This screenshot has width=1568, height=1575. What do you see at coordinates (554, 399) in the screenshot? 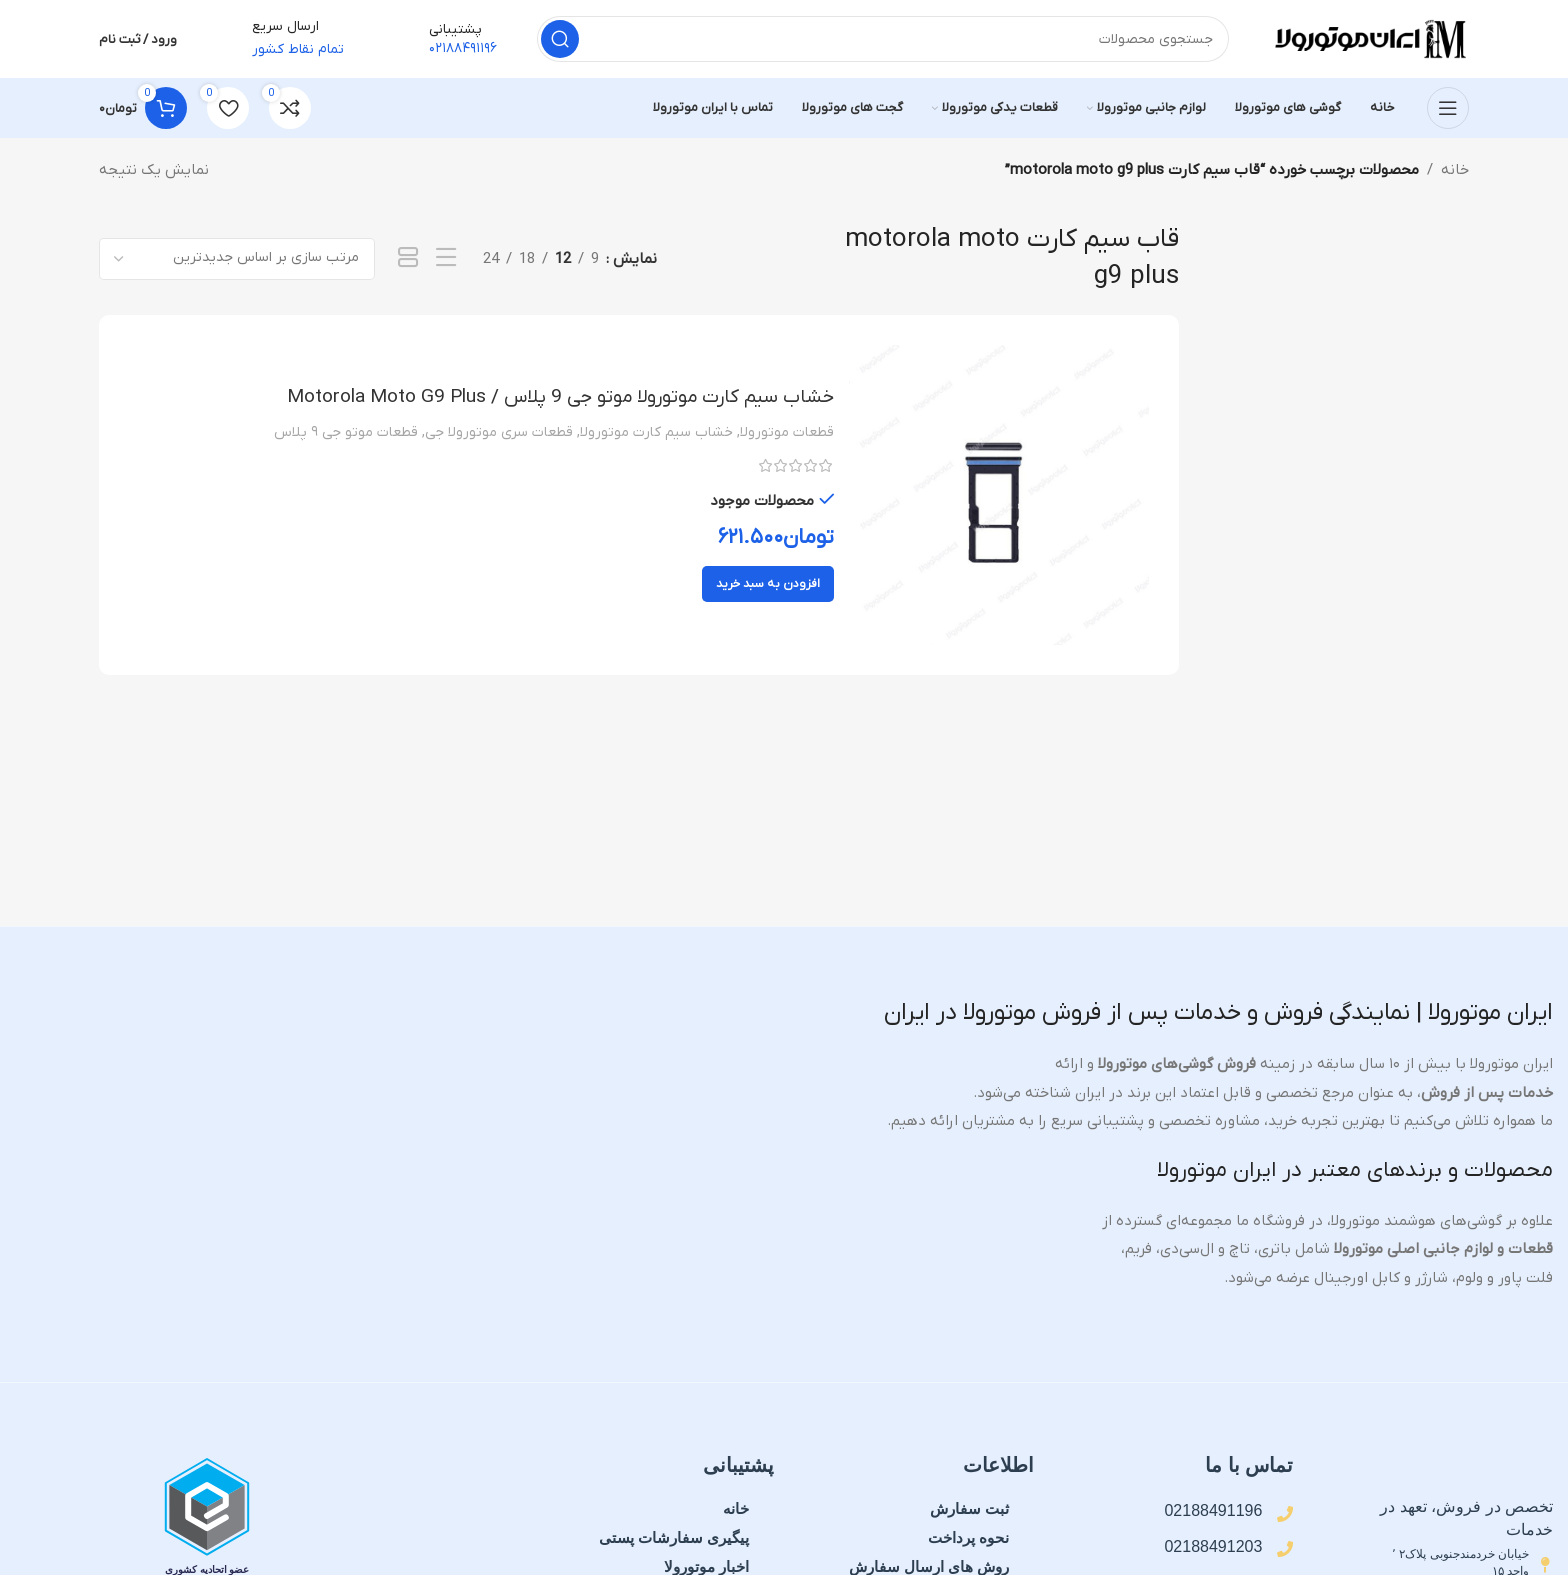
I see `خشاب سیم کارت موتورولا موتو جی 9 پلاس / Motorola Moto G9 Plus` at bounding box center [554, 399].